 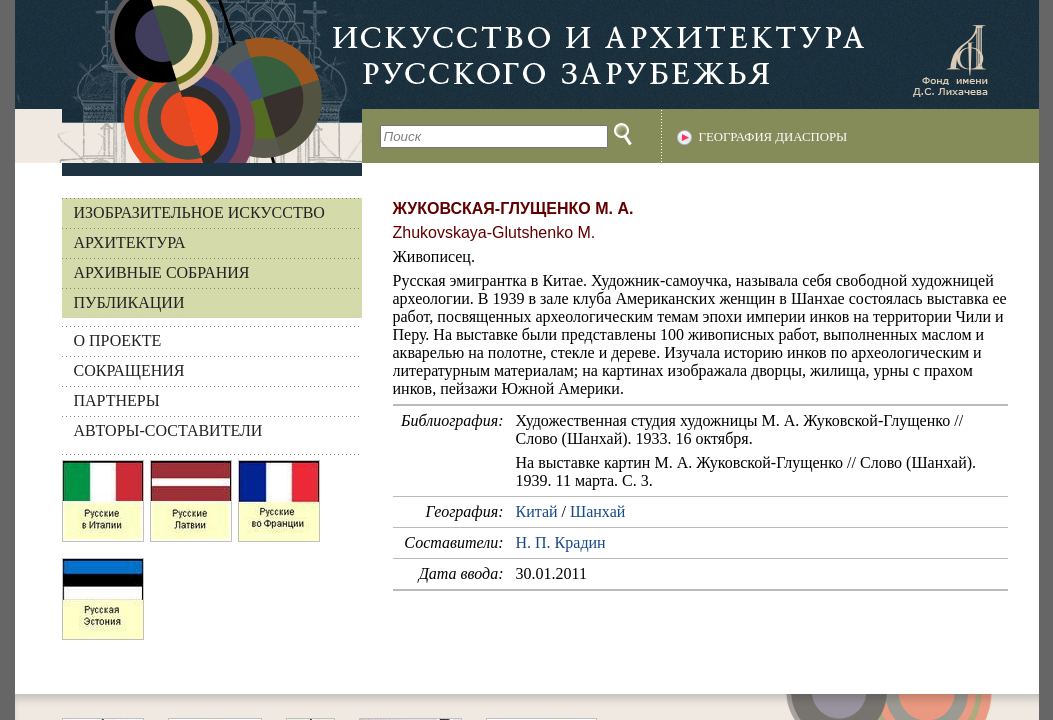 I want to click on На главную, so click(x=188, y=81).